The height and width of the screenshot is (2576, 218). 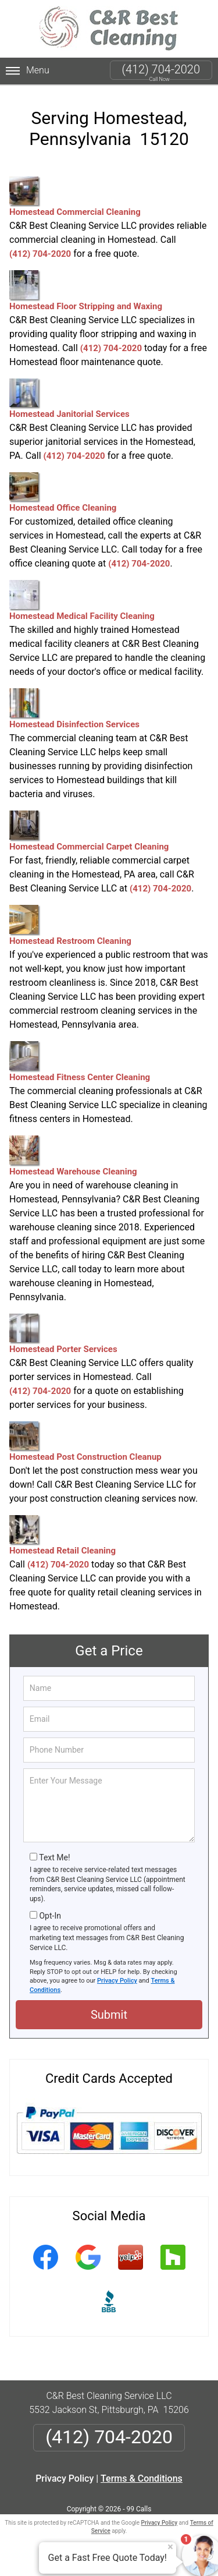 I want to click on Homestead Post Construction Cleanup, so click(x=85, y=1441).